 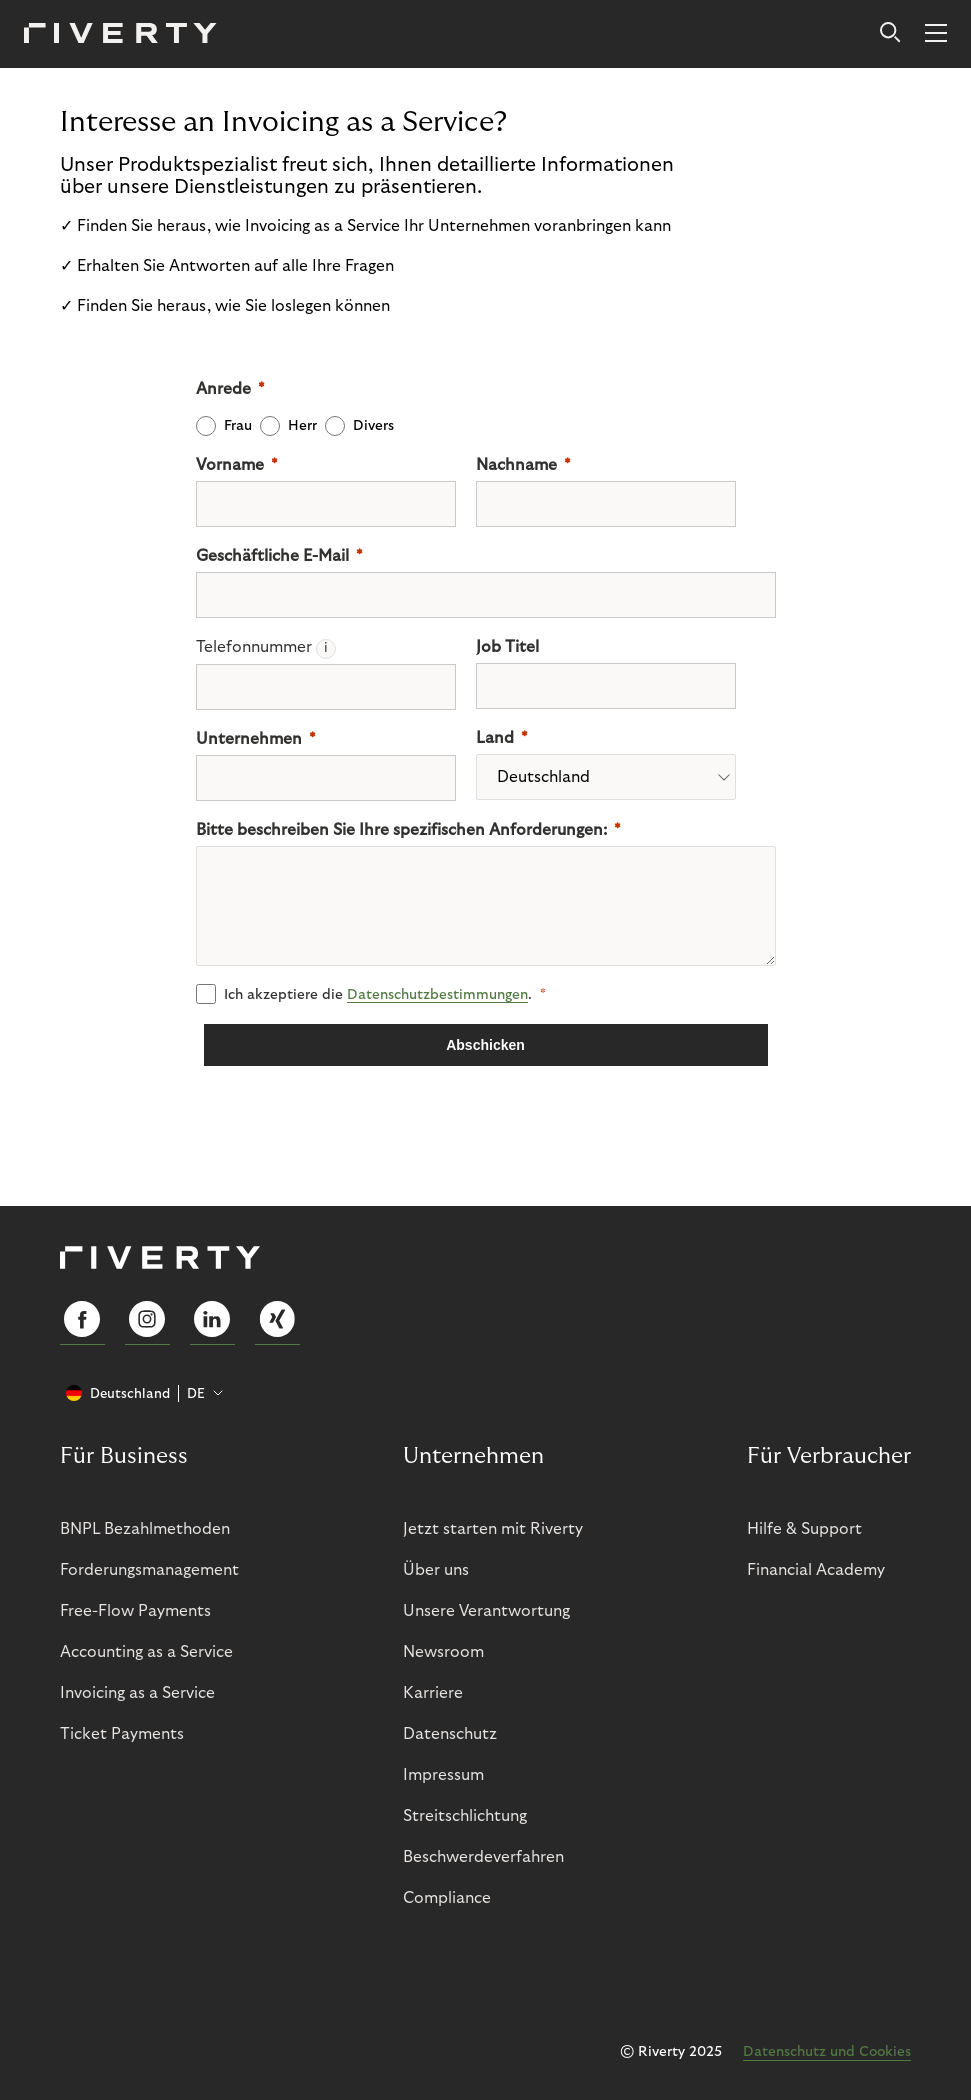 I want to click on Free-Flow Payments, so click(x=135, y=1611).